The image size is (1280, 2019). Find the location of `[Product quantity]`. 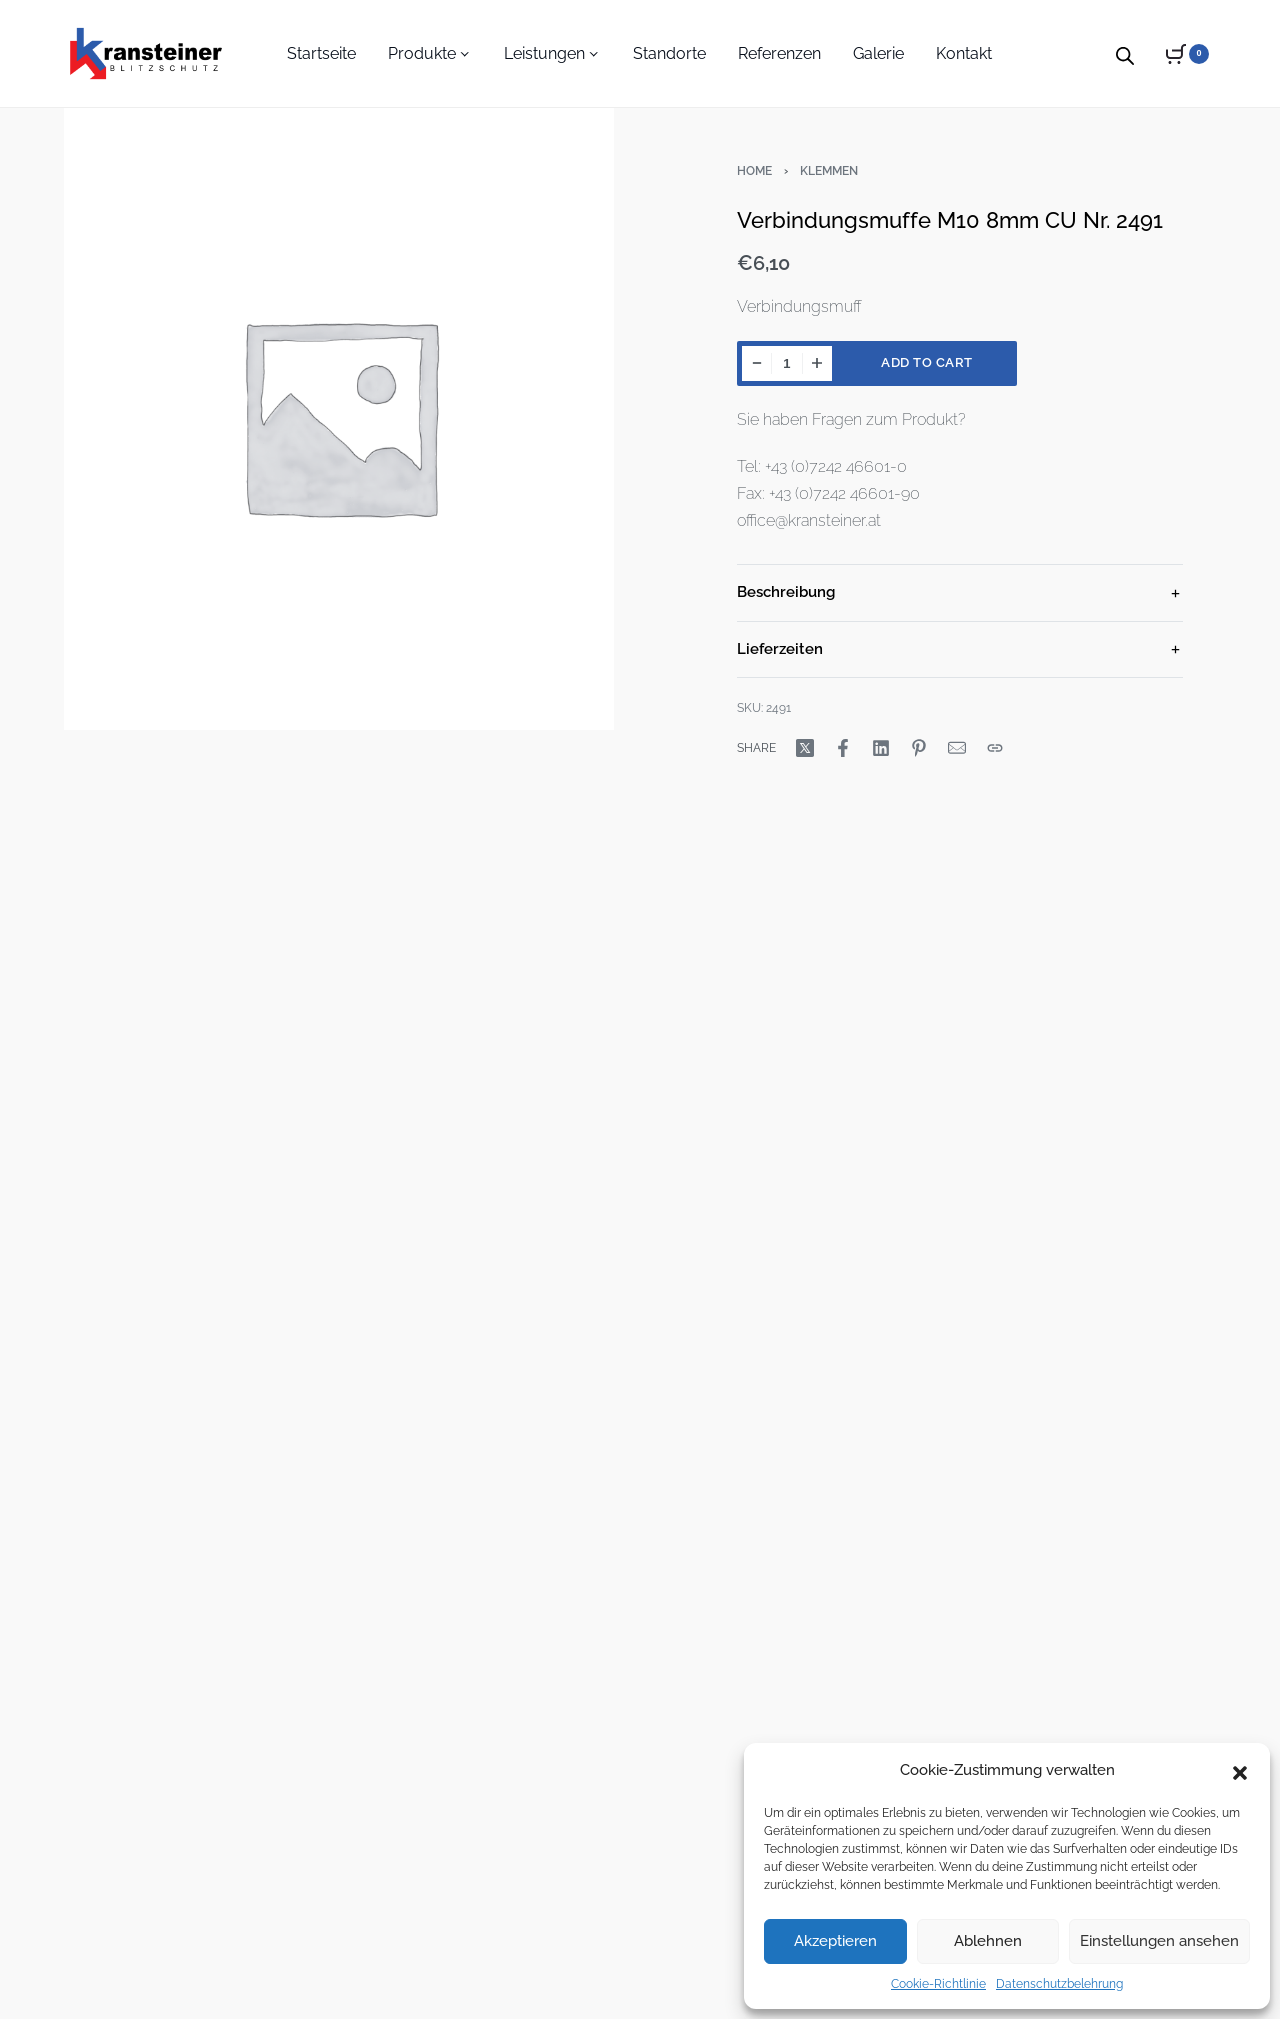

[Product quantity] is located at coordinates (787, 363).